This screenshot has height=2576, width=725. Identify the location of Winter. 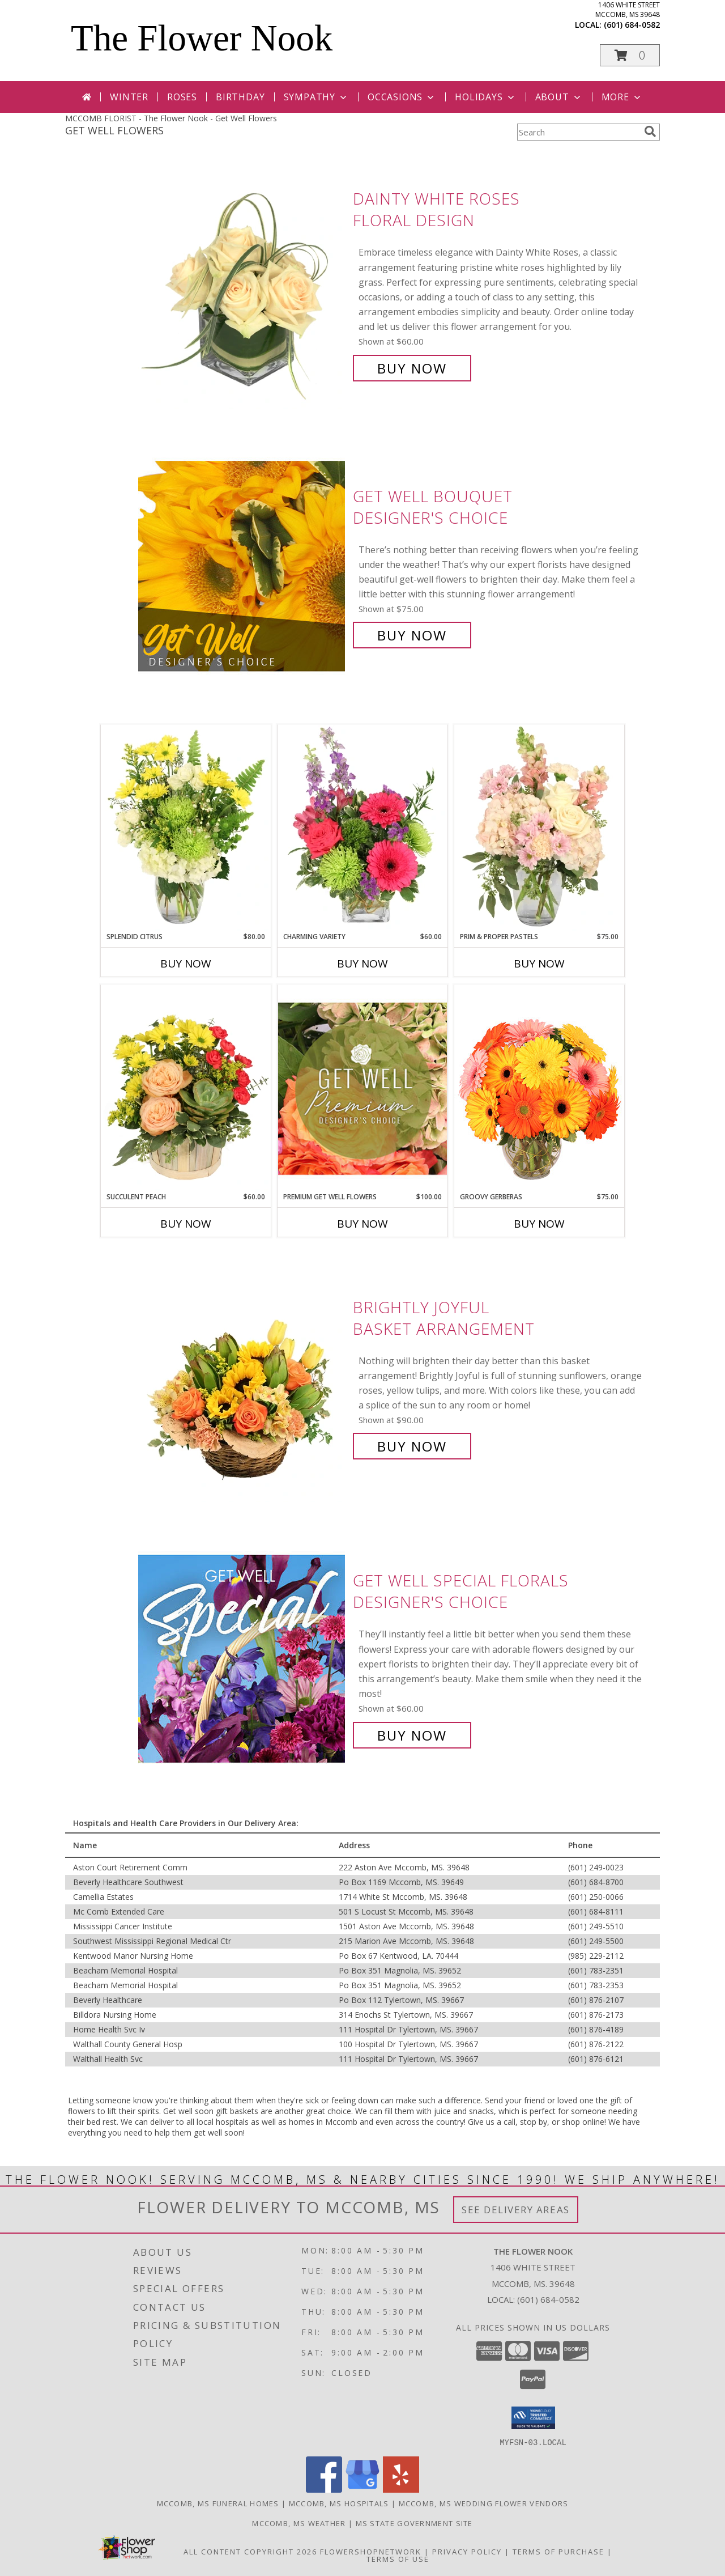
(129, 97).